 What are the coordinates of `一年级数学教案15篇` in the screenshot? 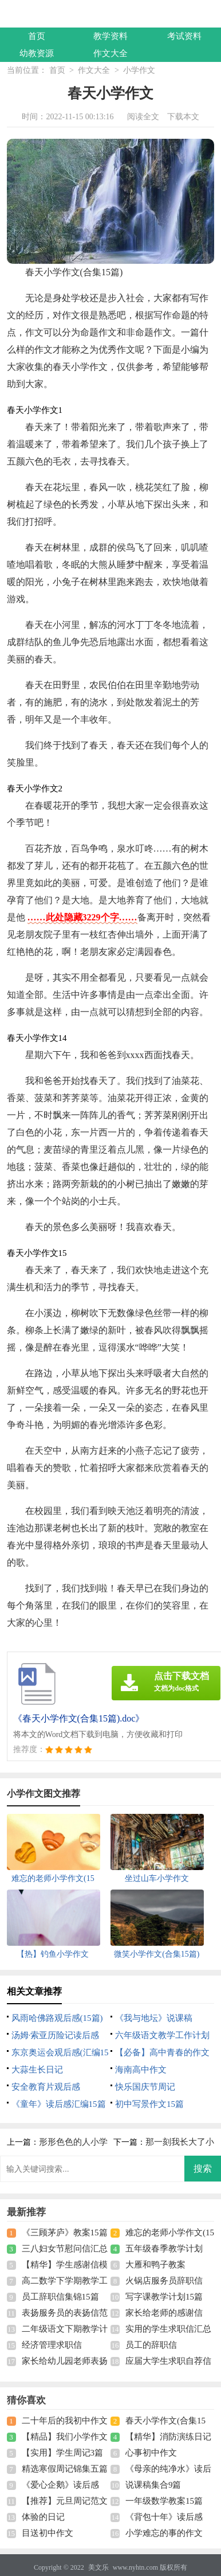 It's located at (164, 2500).